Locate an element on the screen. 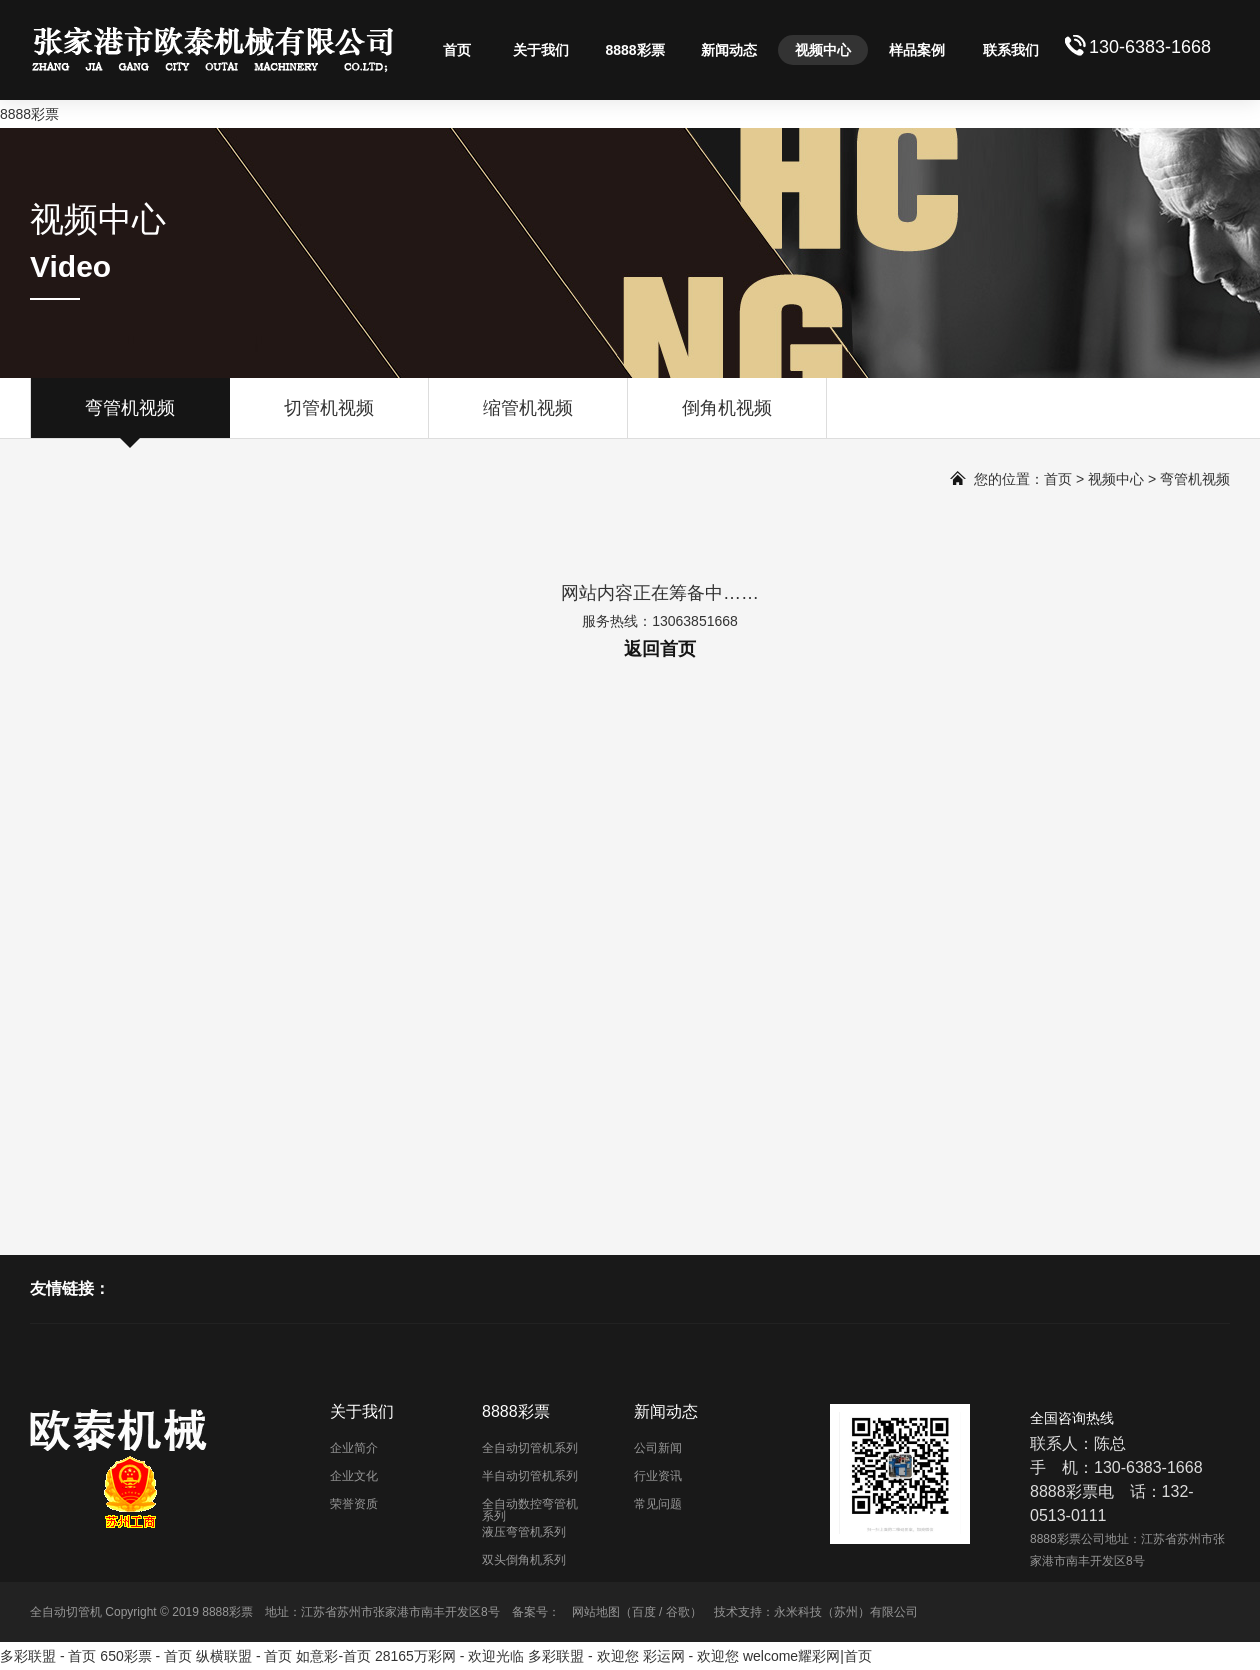 This screenshot has width=1260, height=1670. 企业简介 is located at coordinates (354, 1448).